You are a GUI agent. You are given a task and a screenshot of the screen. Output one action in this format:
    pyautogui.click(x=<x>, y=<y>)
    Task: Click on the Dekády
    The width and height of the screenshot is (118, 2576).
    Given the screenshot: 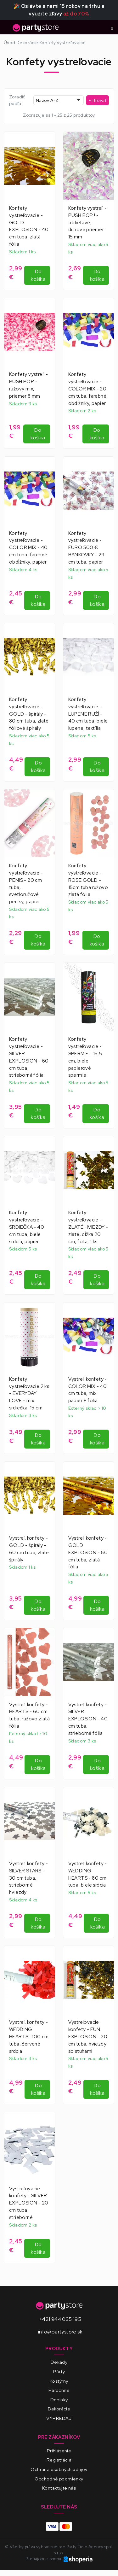 What is the action you would take?
    pyautogui.click(x=59, y=2362)
    